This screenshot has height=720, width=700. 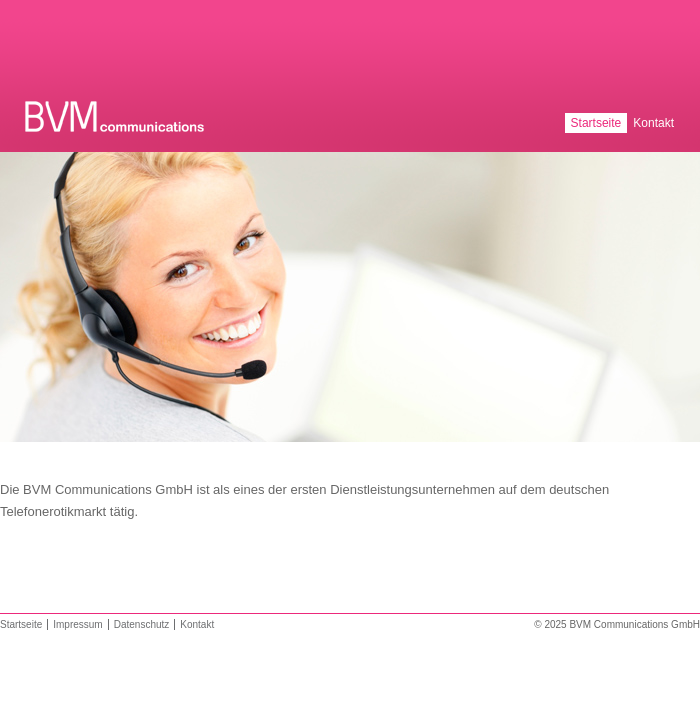 What do you see at coordinates (142, 624) in the screenshot?
I see `Datenschutz` at bounding box center [142, 624].